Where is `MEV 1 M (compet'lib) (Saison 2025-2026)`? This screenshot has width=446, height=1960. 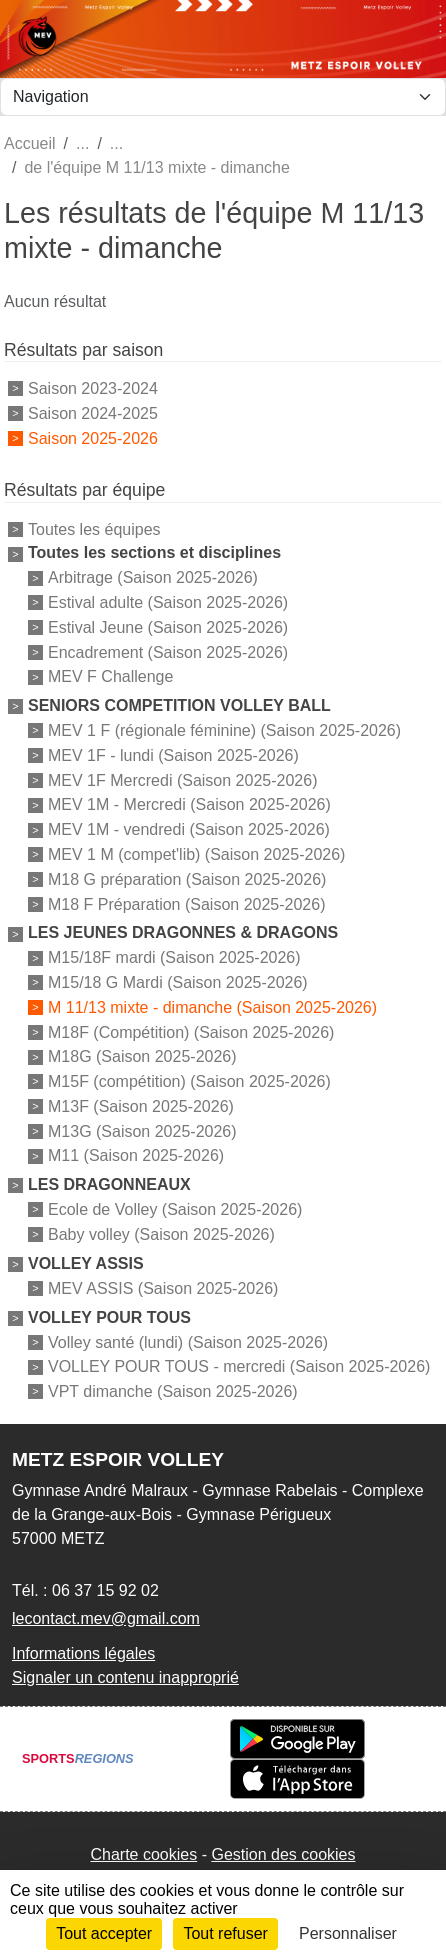
MEV 1 M (compet'lib) (Saison 2025-2026) is located at coordinates (196, 854).